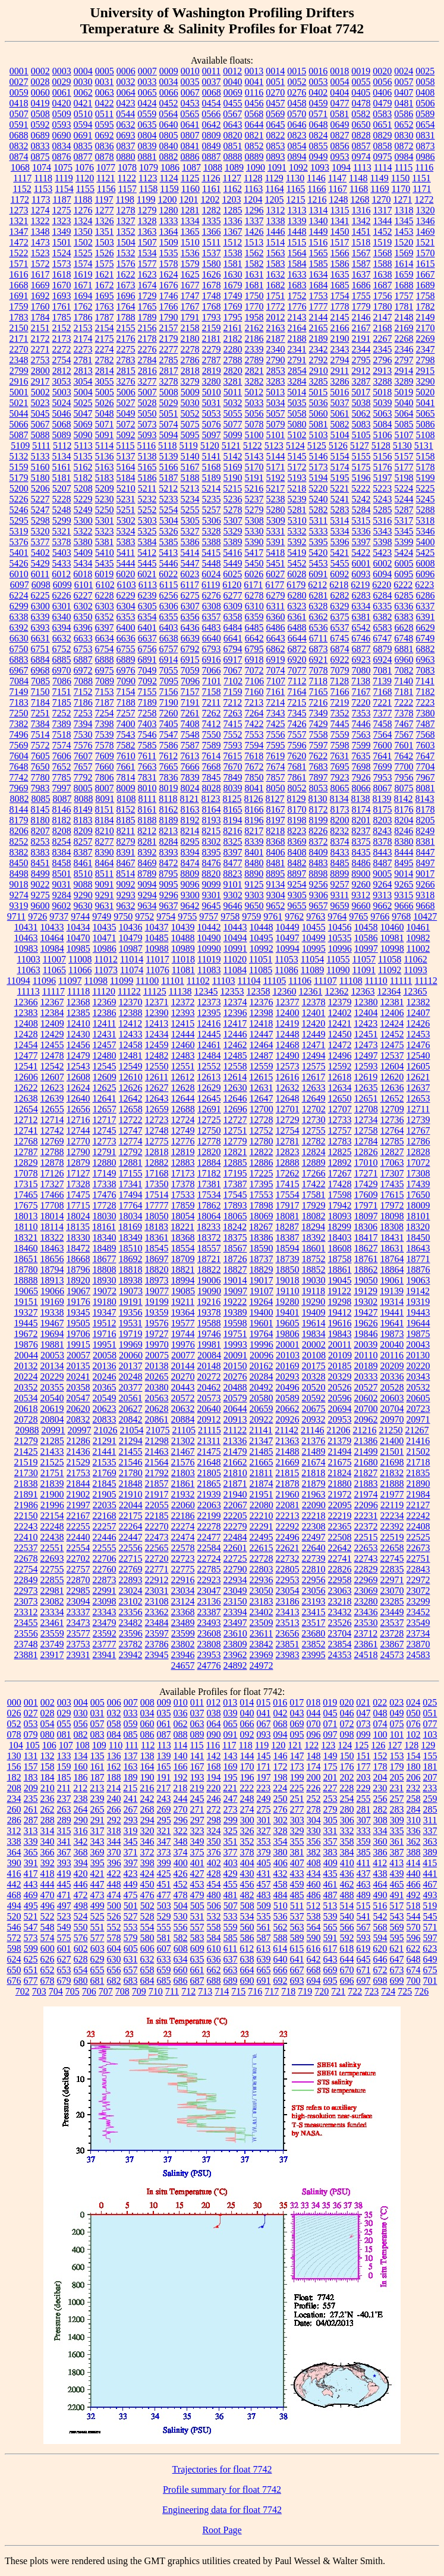  I want to click on 12754, so click(288, 1130).